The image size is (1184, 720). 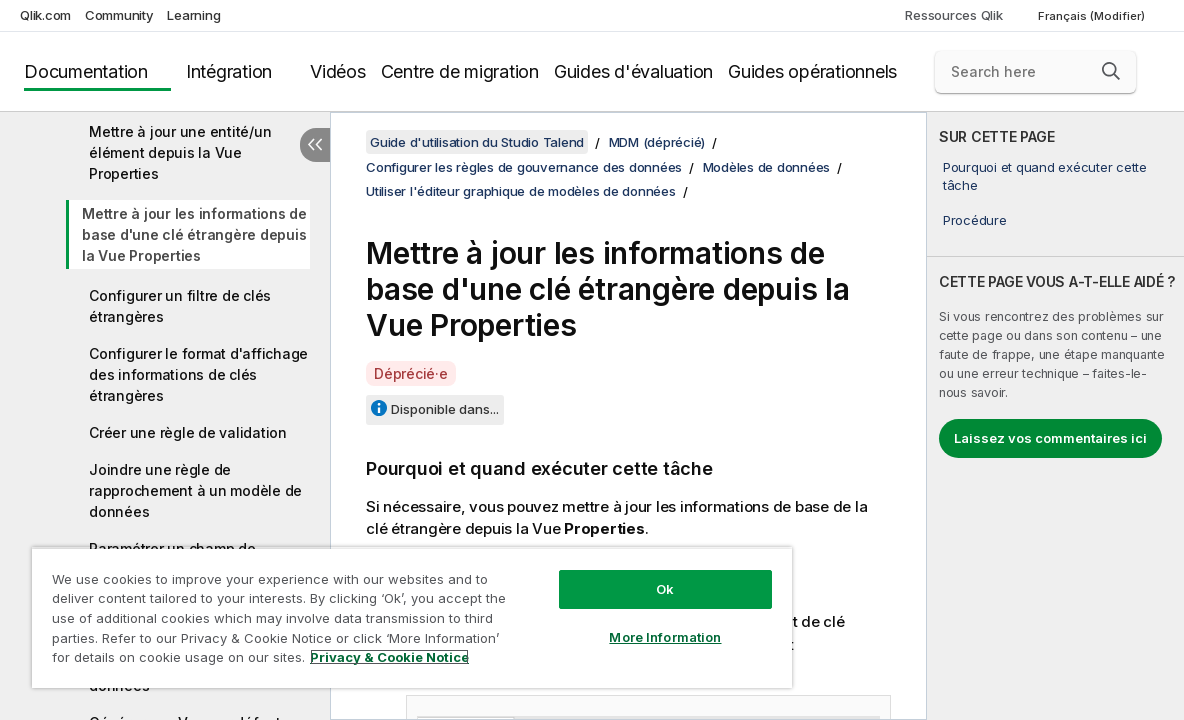 What do you see at coordinates (1093, 16) in the screenshot?
I see `Français (Modifier) [Français est actuellement sélectionné. (Menu Langue)]` at bounding box center [1093, 16].